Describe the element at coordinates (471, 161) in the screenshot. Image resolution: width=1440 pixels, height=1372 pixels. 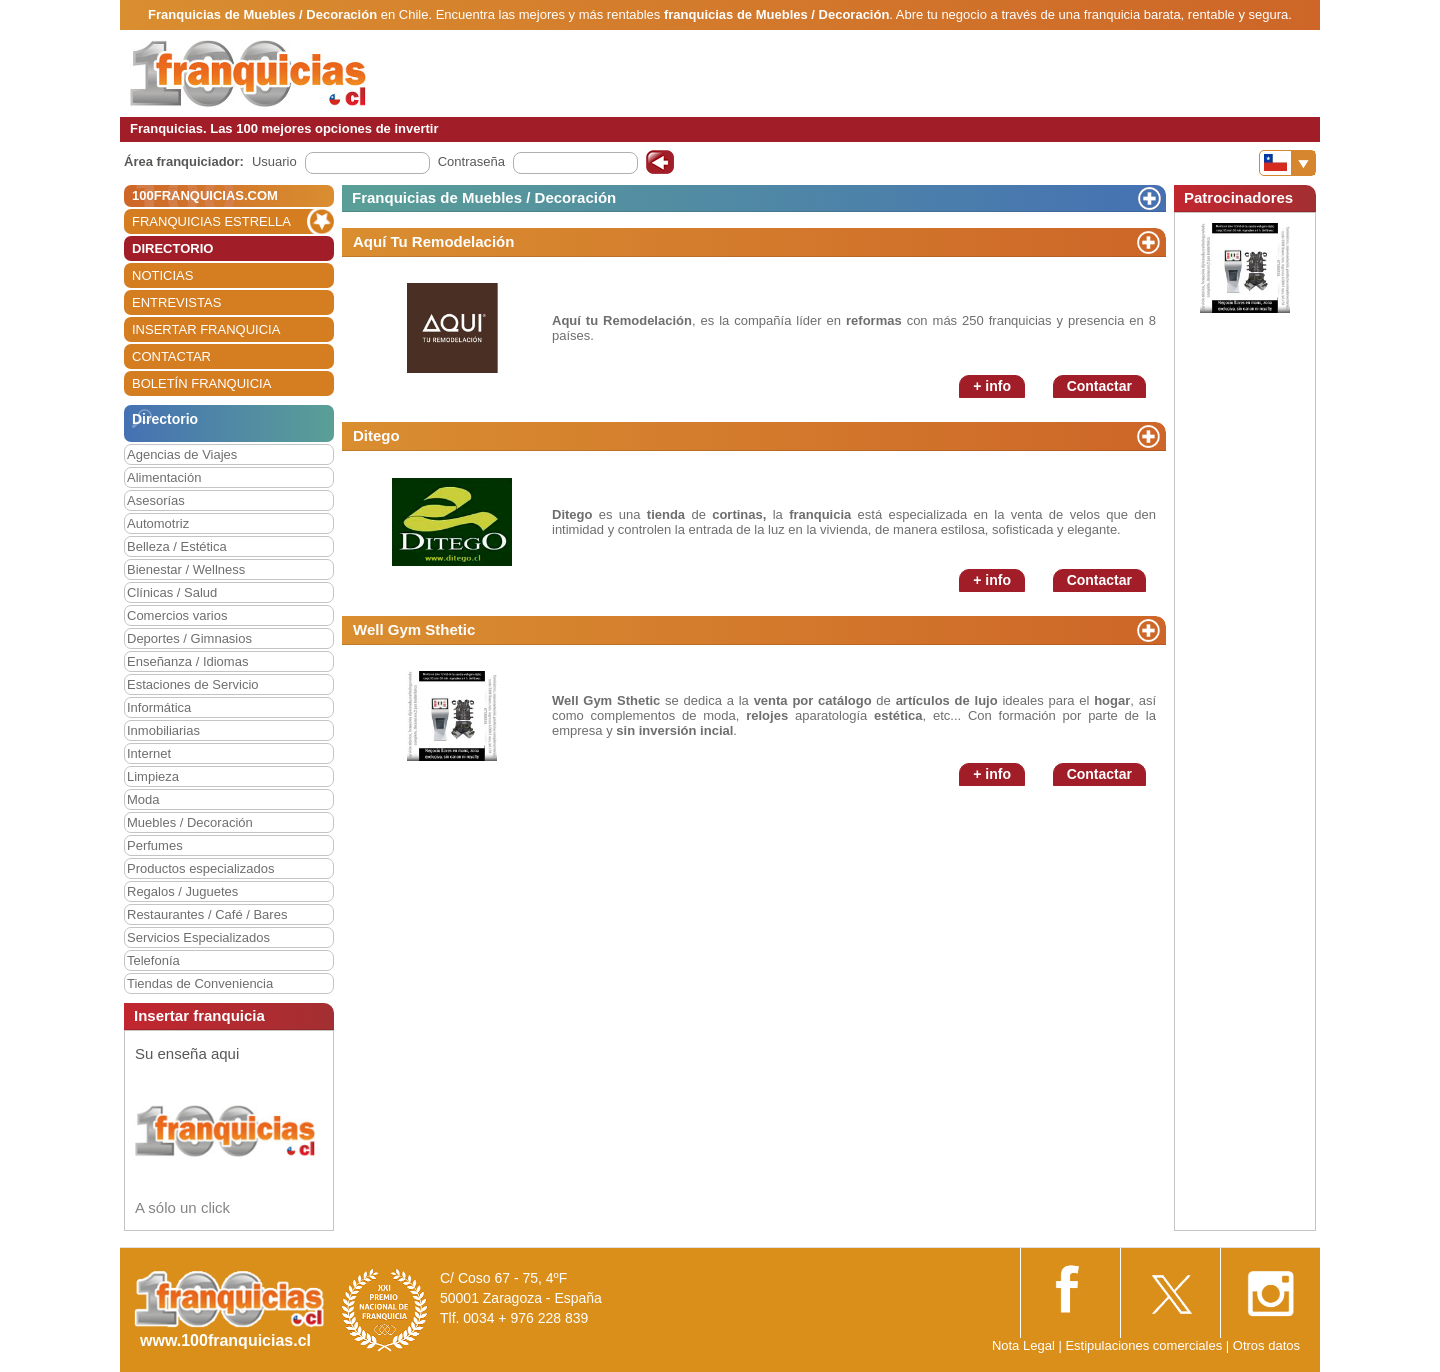
I see `Contraseña` at that location.